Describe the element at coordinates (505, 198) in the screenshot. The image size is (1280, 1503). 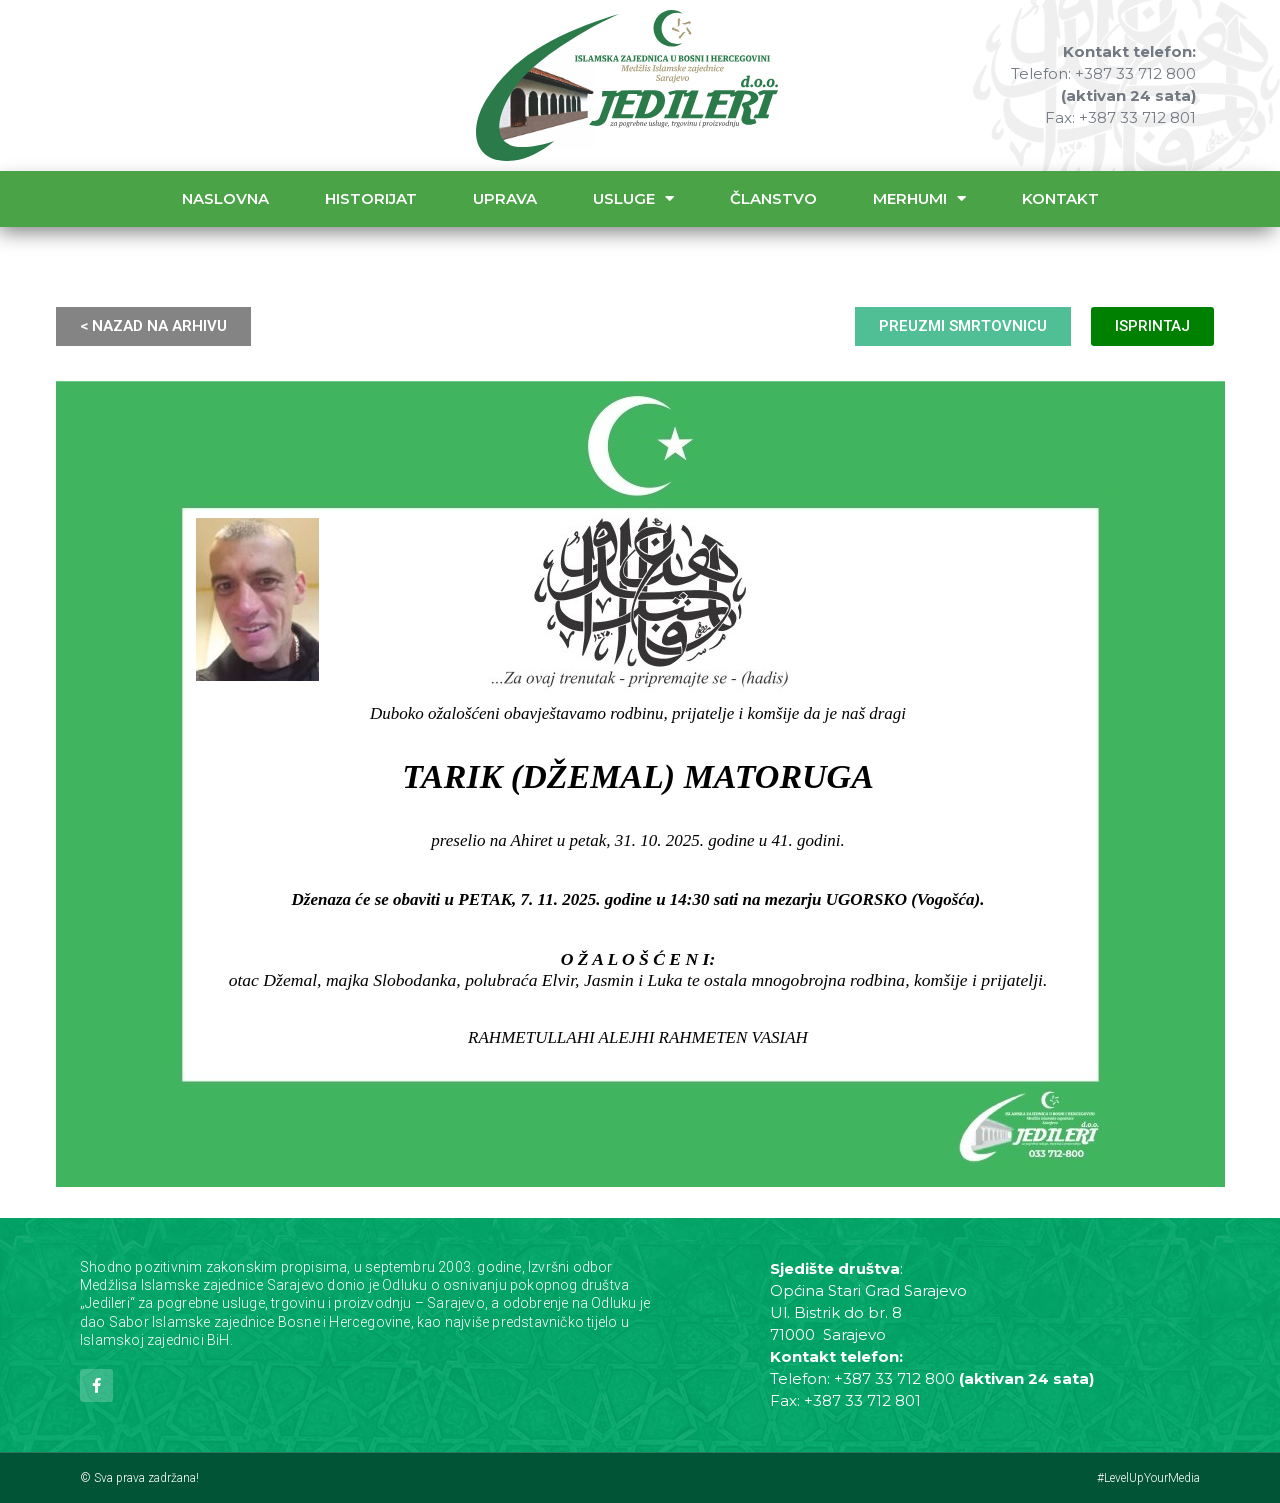
I see `Uprava` at that location.